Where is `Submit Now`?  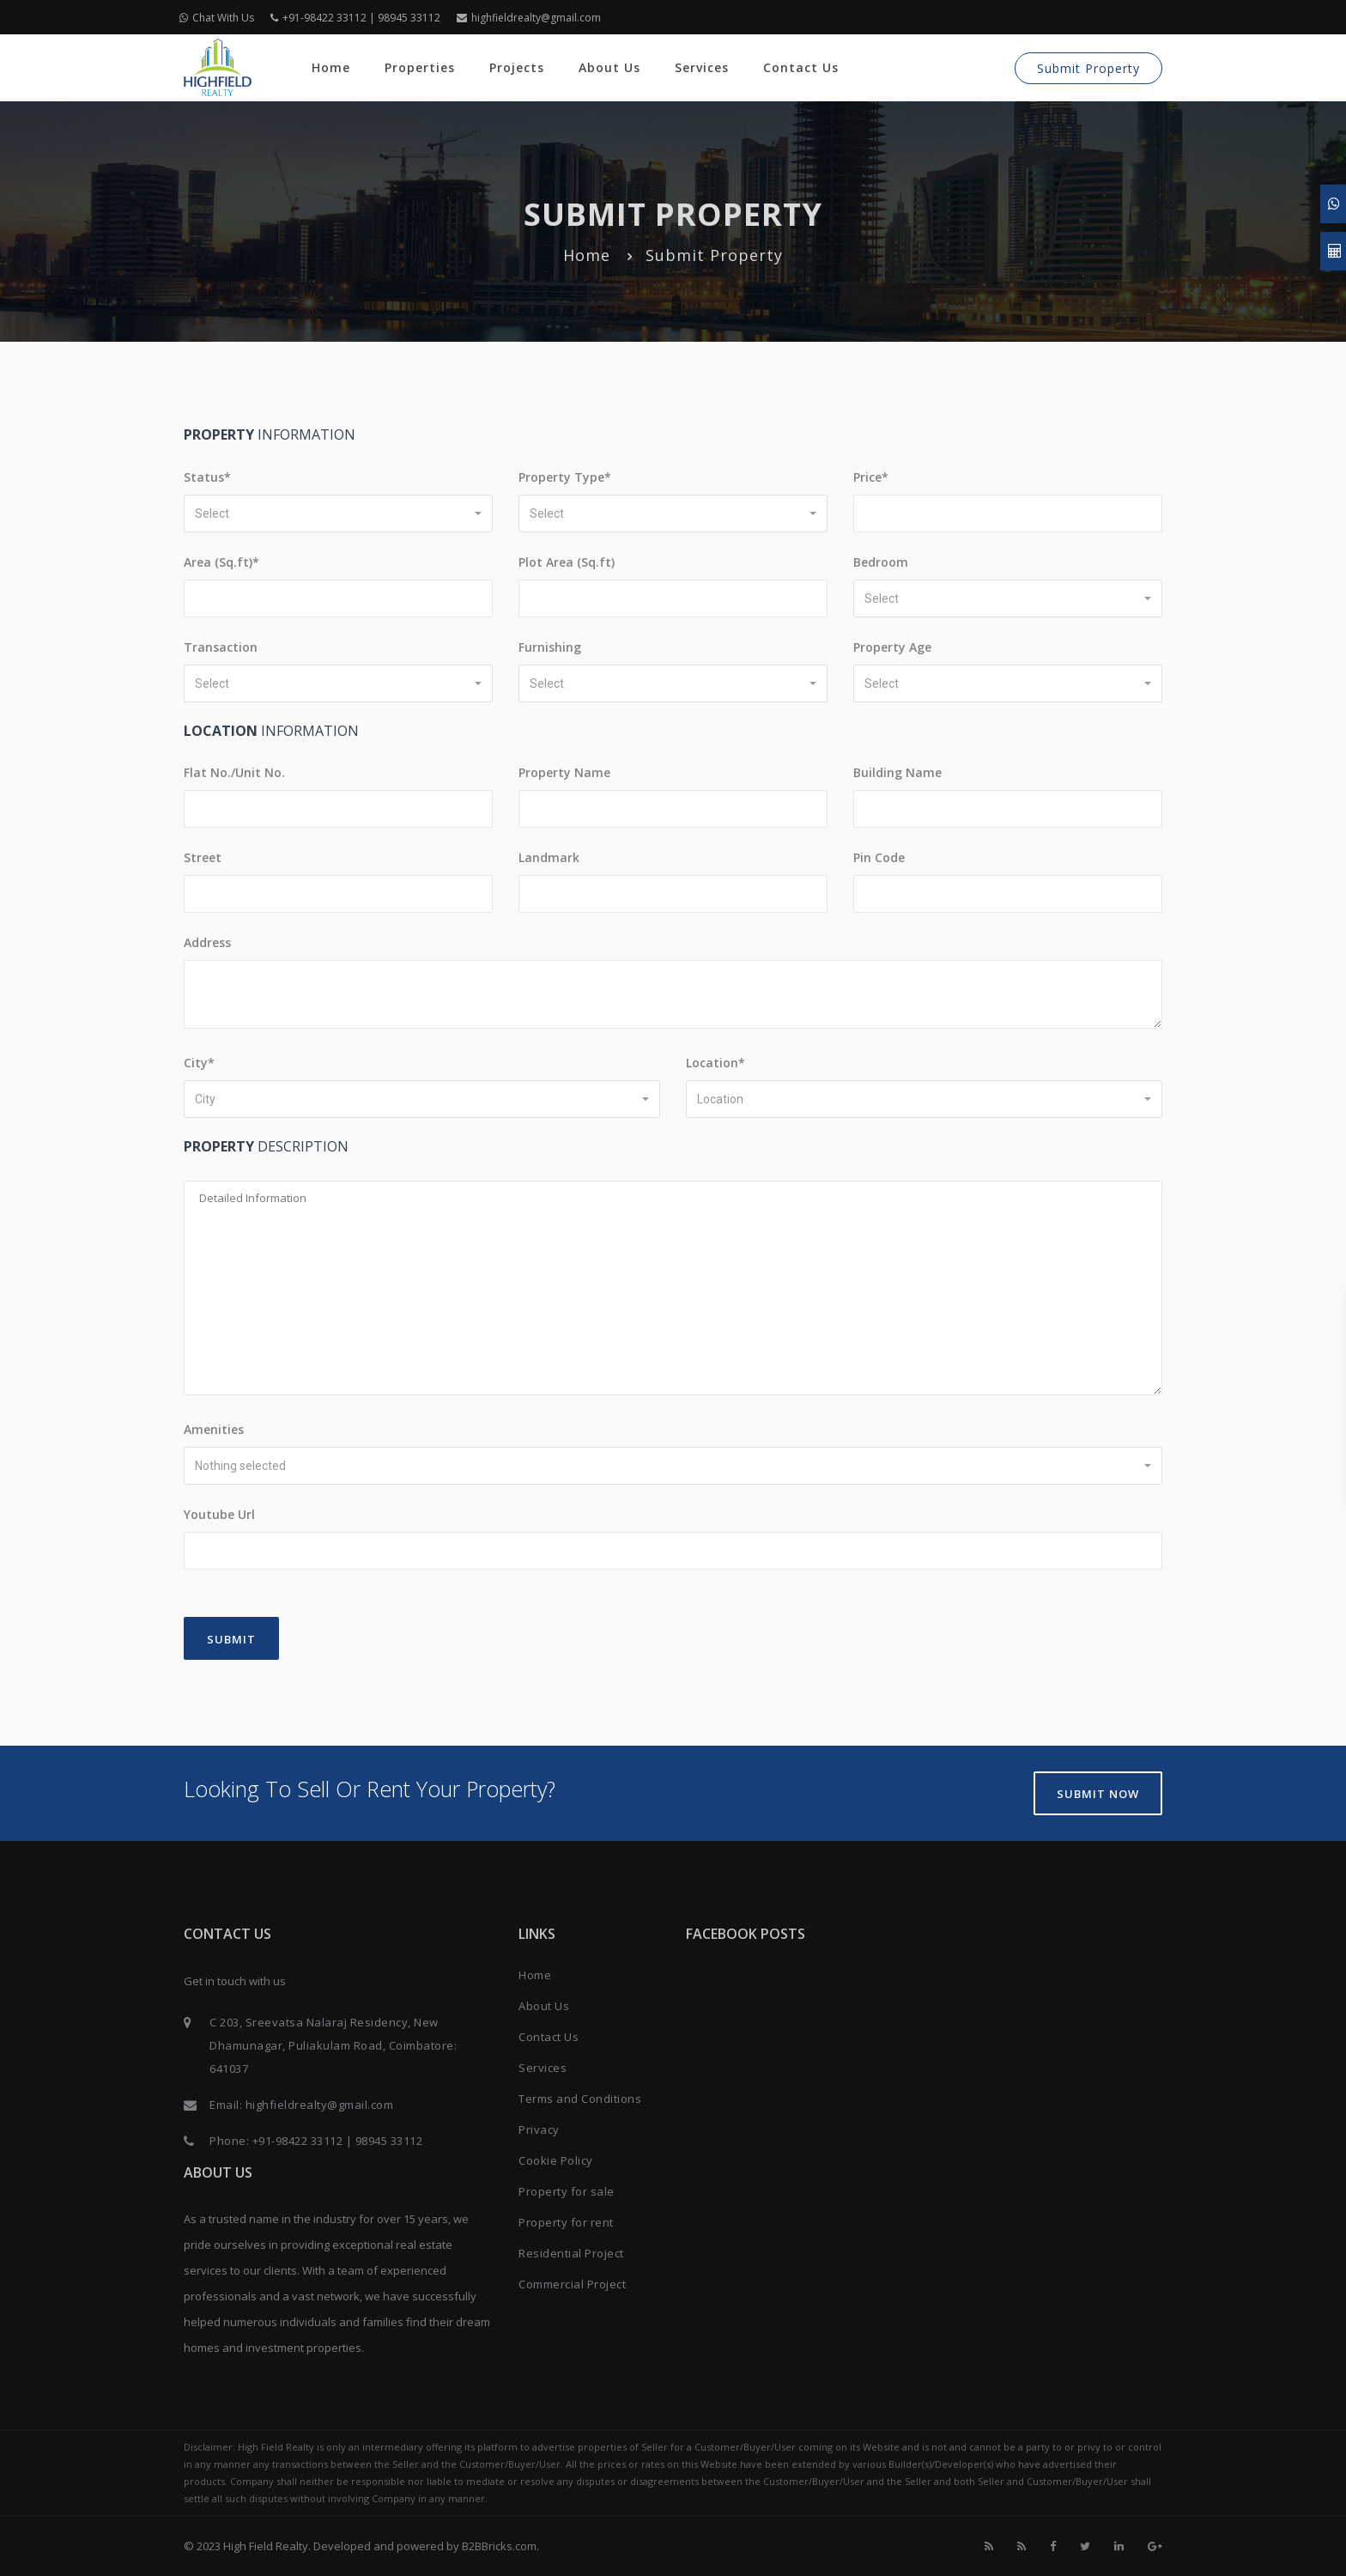
Submit Now is located at coordinates (1098, 1793).